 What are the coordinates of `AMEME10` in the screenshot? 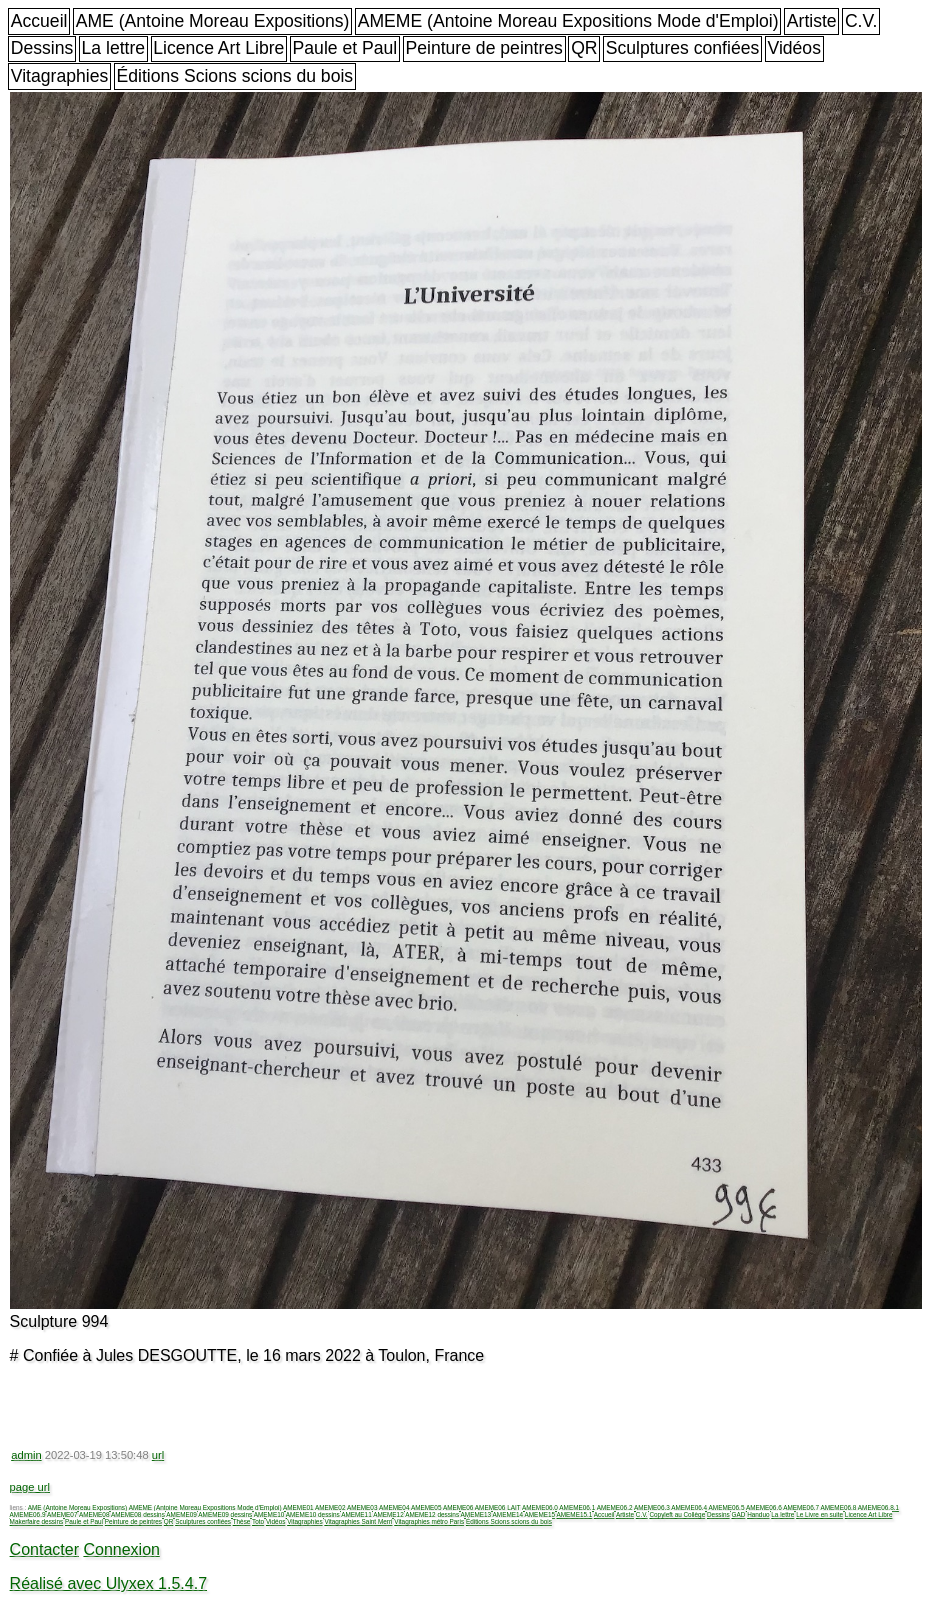 It's located at (269, 1514).